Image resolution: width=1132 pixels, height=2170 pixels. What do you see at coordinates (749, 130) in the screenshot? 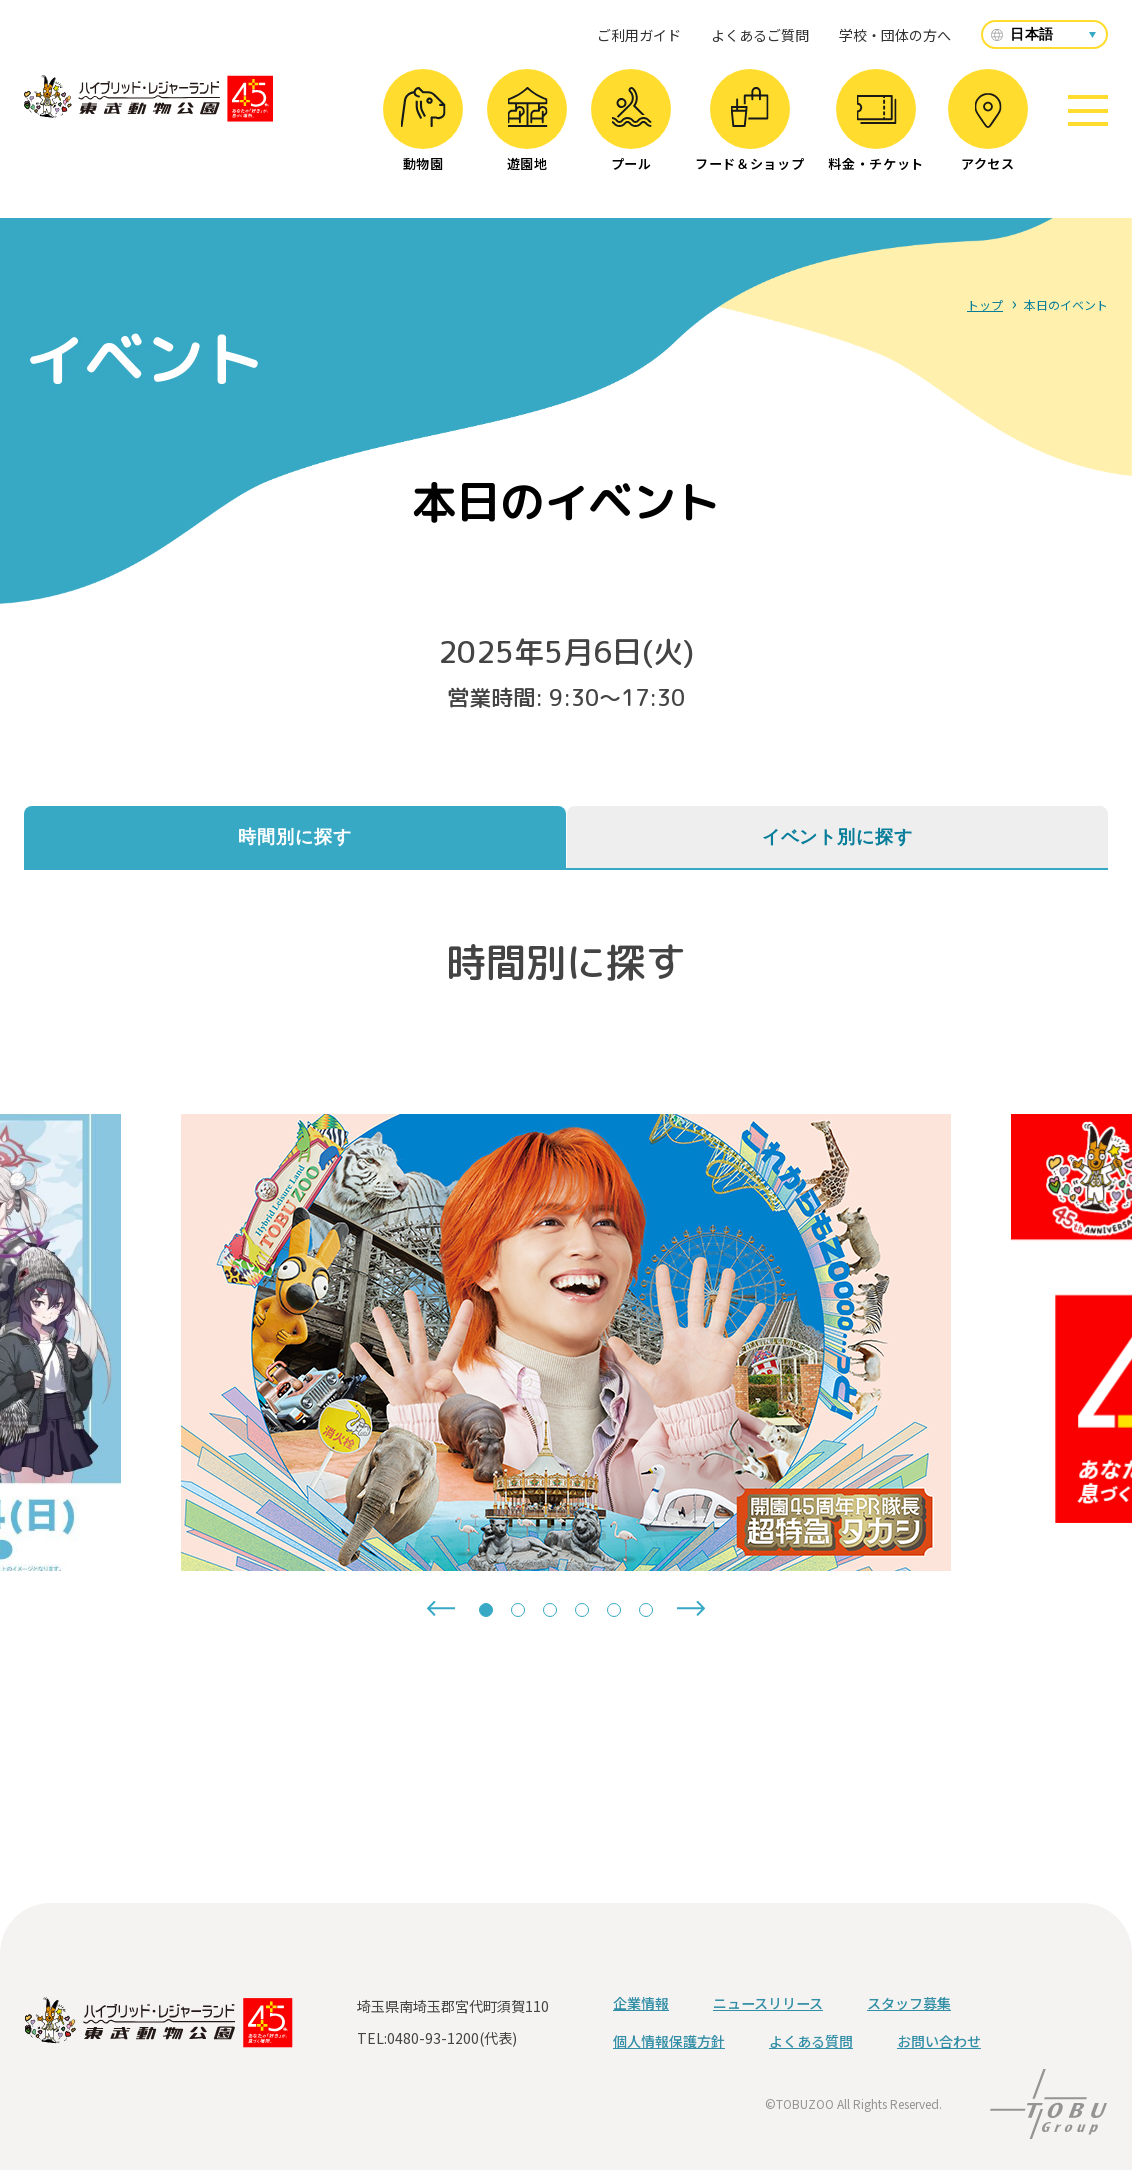
I see `フード＆ショップ` at bounding box center [749, 130].